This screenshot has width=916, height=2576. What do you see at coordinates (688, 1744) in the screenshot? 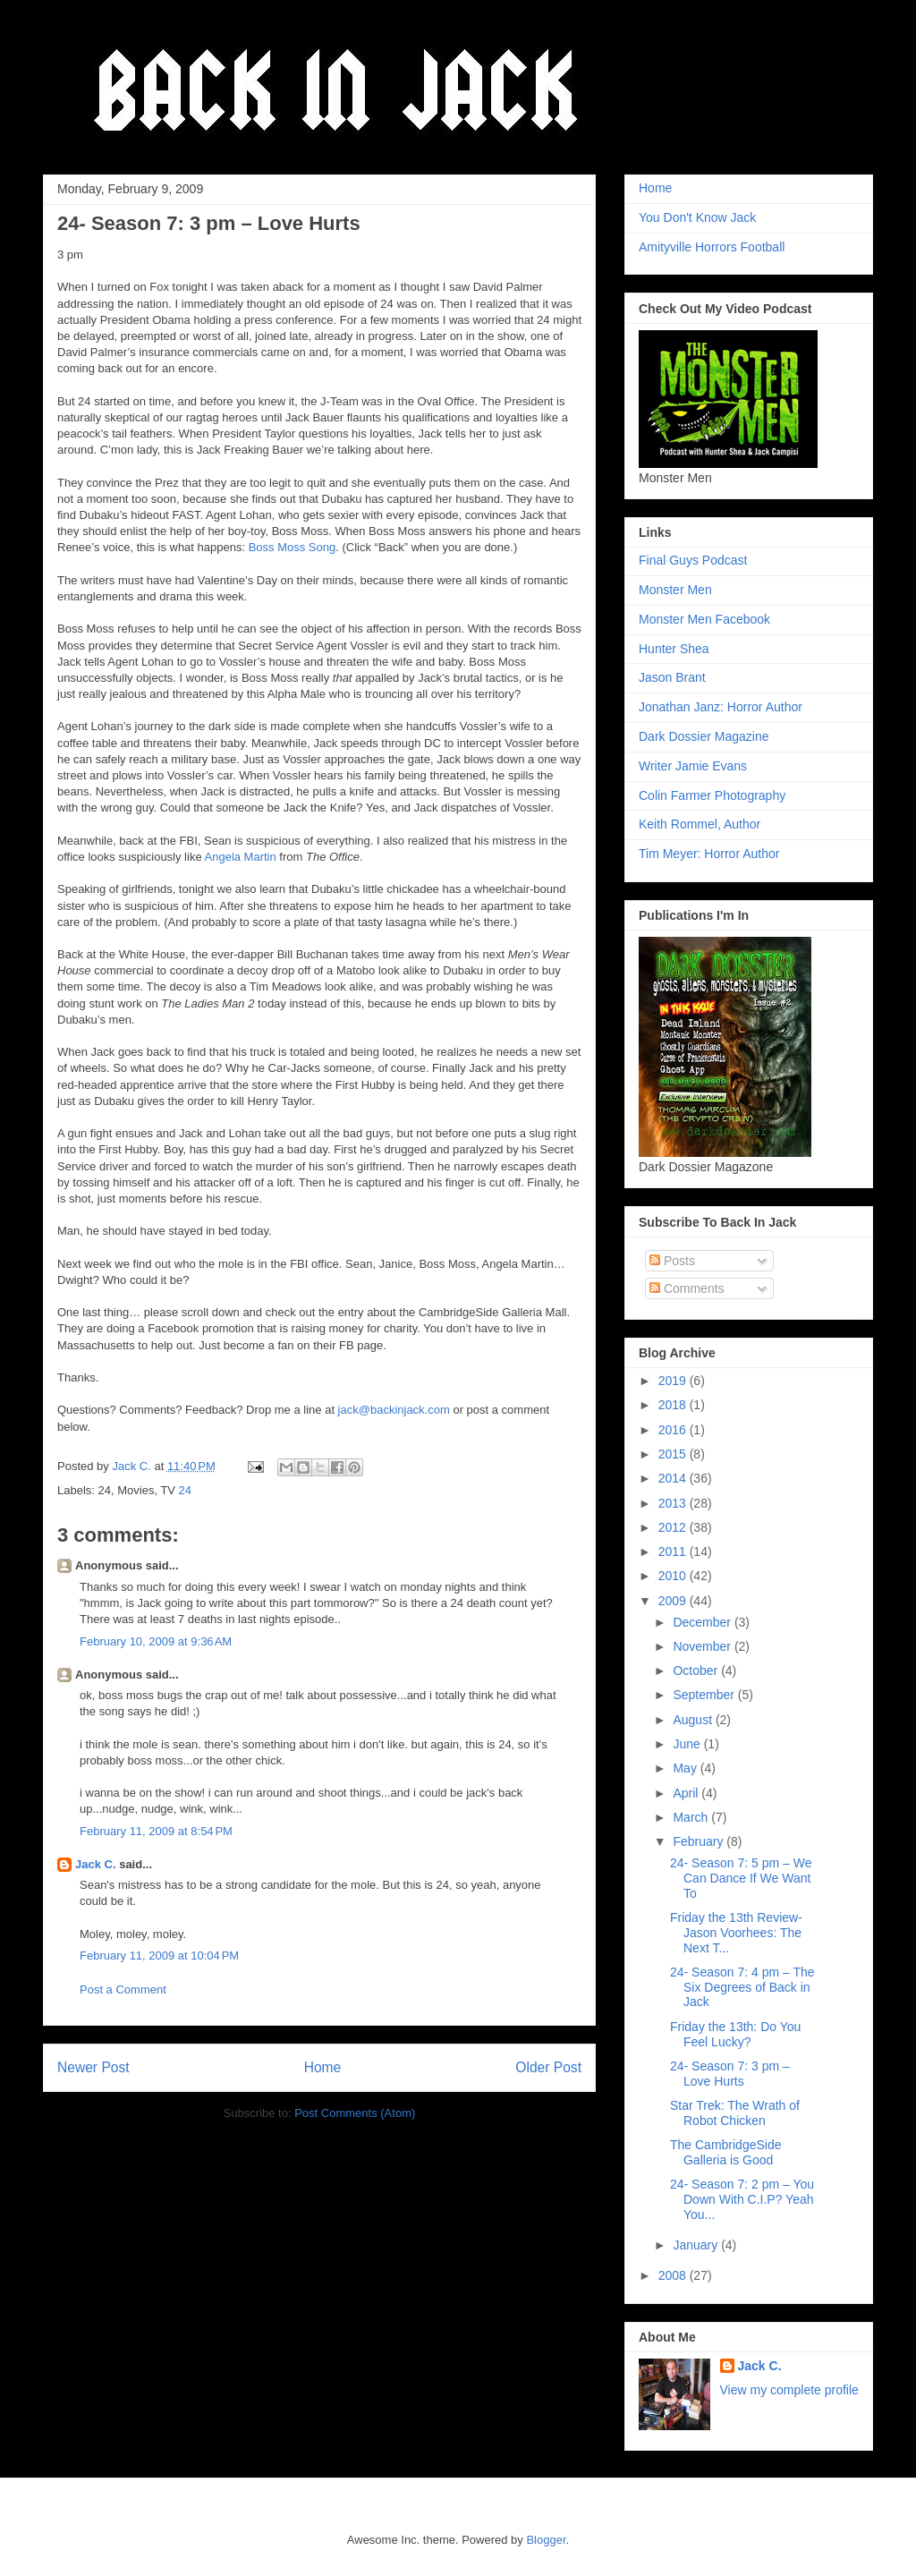
I see `June` at bounding box center [688, 1744].